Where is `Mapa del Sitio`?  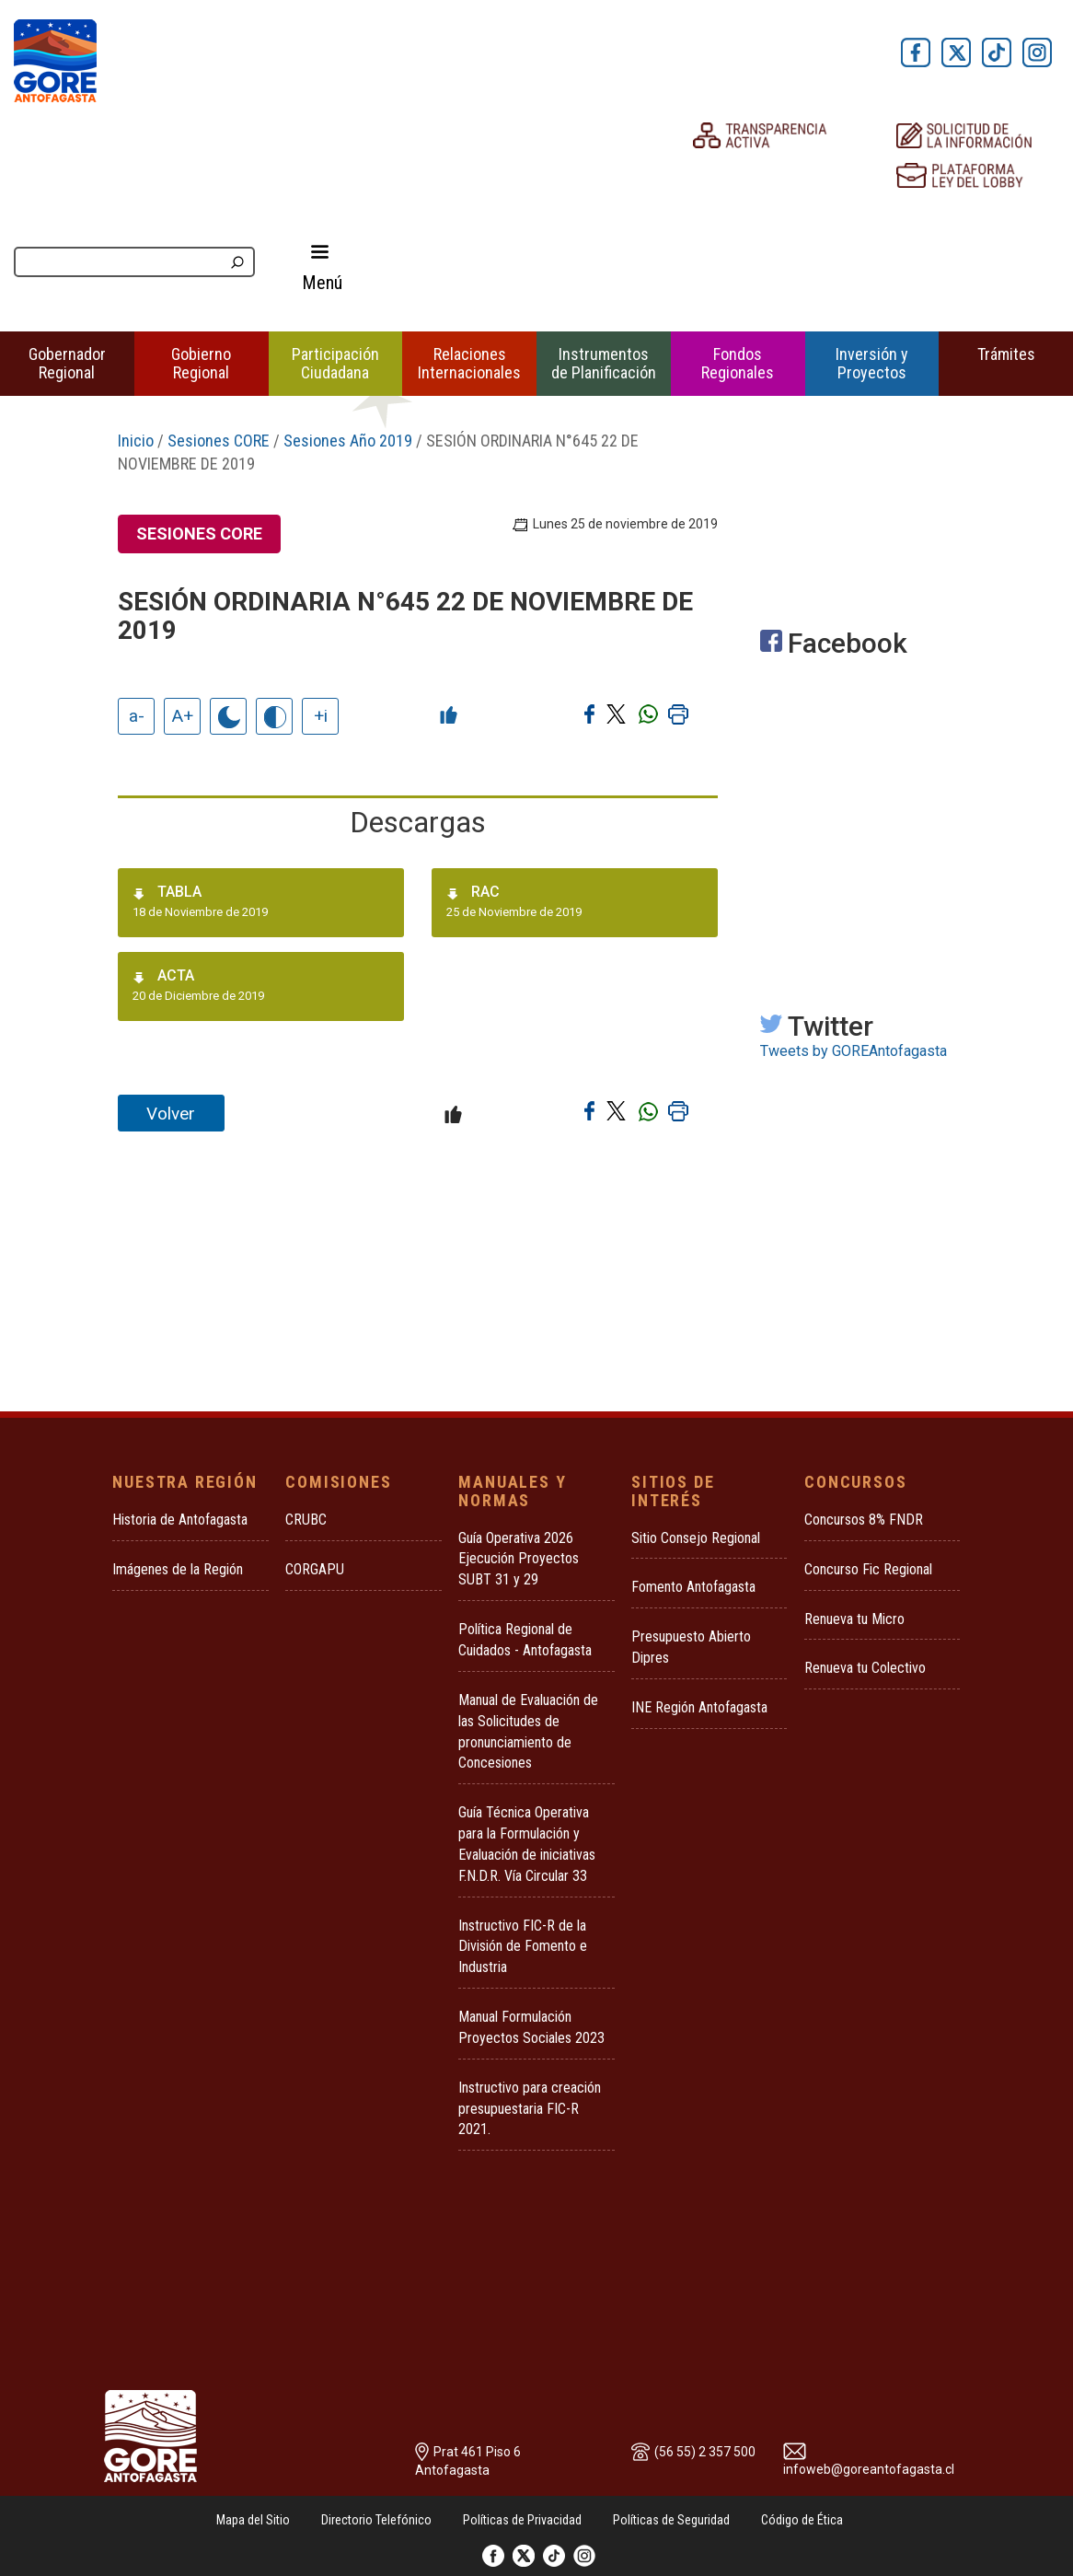 Mapa del Sitio is located at coordinates (253, 2519).